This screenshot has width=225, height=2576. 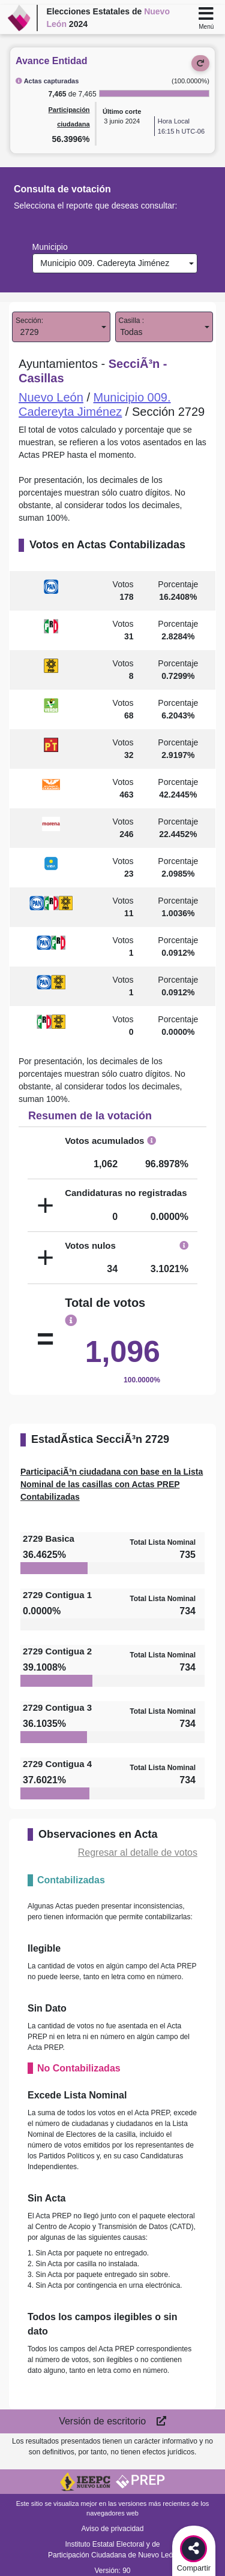 What do you see at coordinates (103, 263) in the screenshot?
I see `Municipio 009. Cadereyta Jiménez` at bounding box center [103, 263].